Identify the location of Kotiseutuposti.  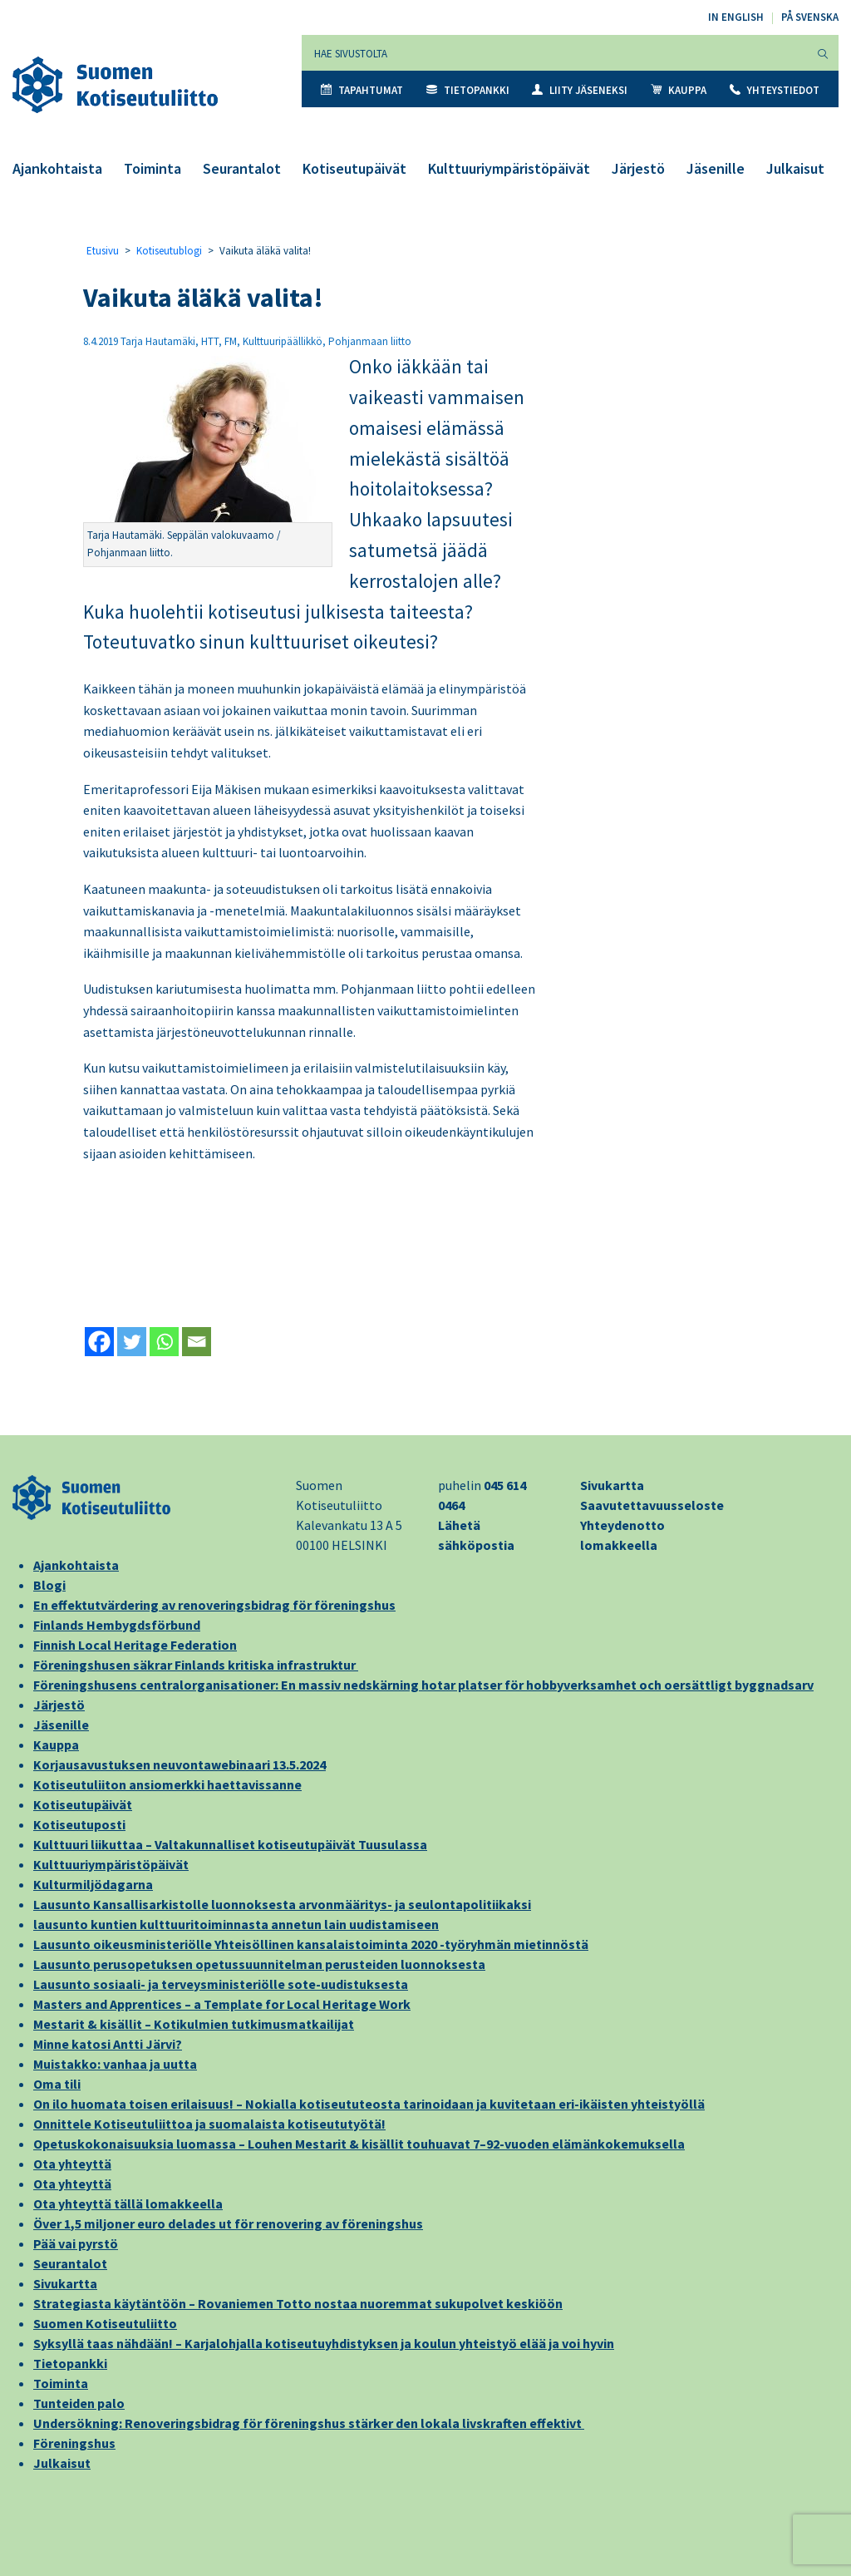
(79, 1824).